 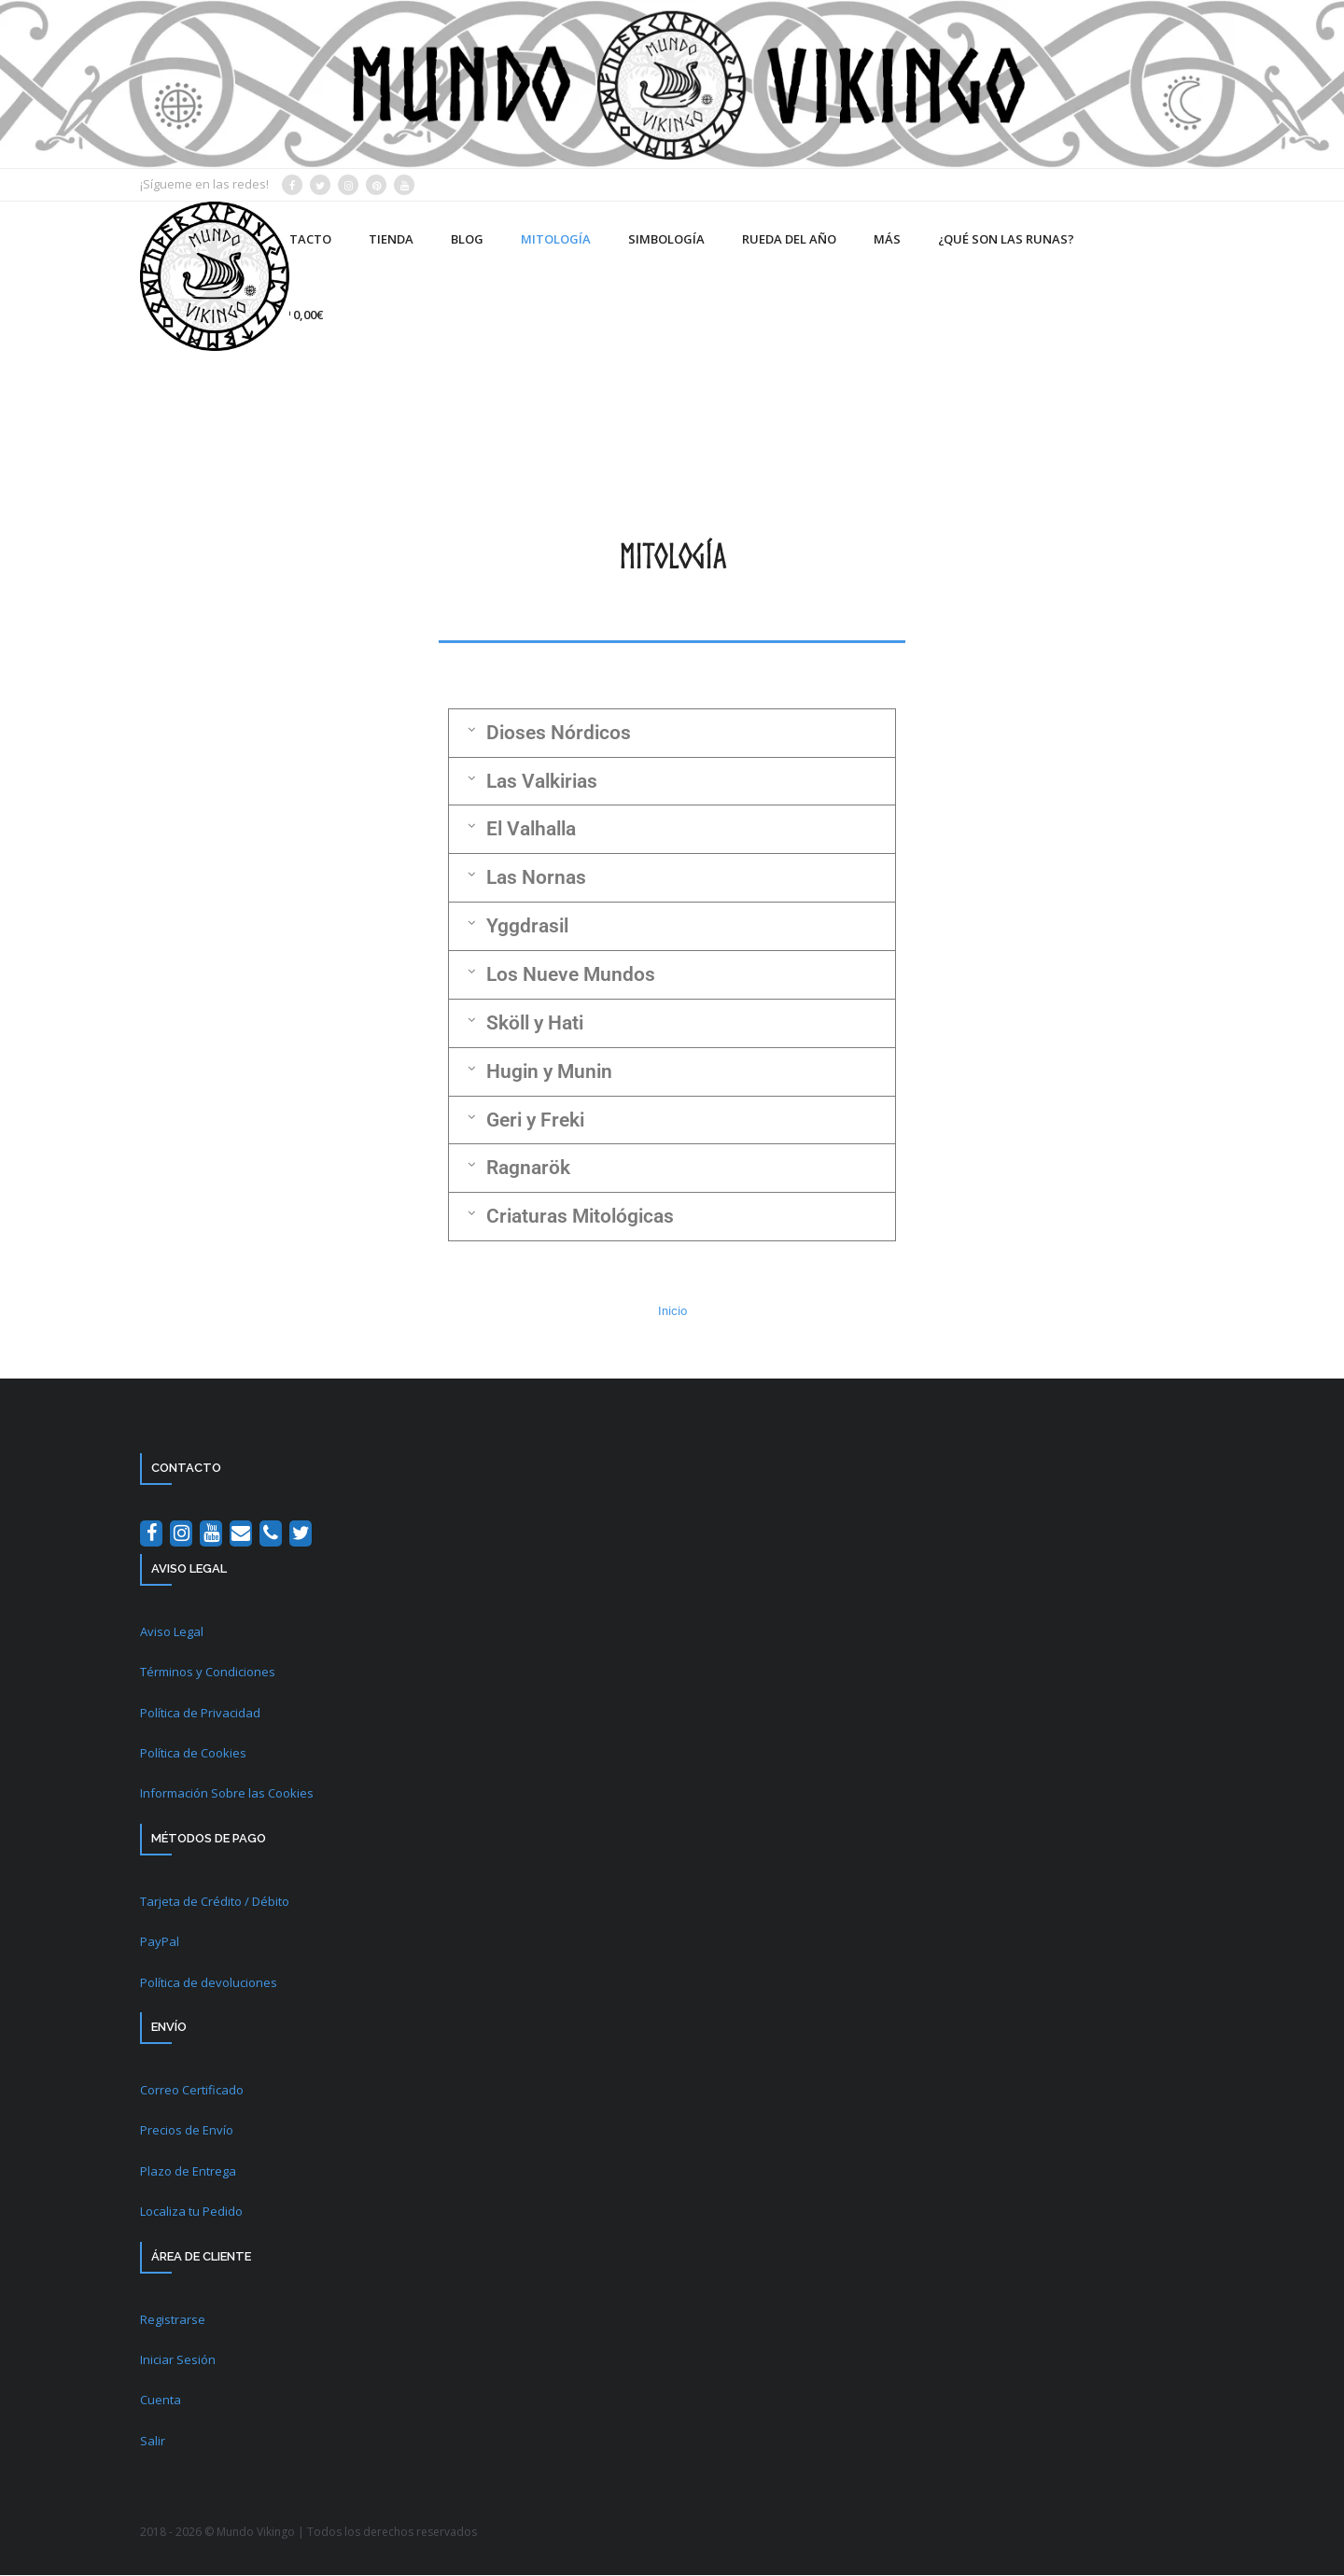 What do you see at coordinates (558, 732) in the screenshot?
I see `Dioses Nórdicos` at bounding box center [558, 732].